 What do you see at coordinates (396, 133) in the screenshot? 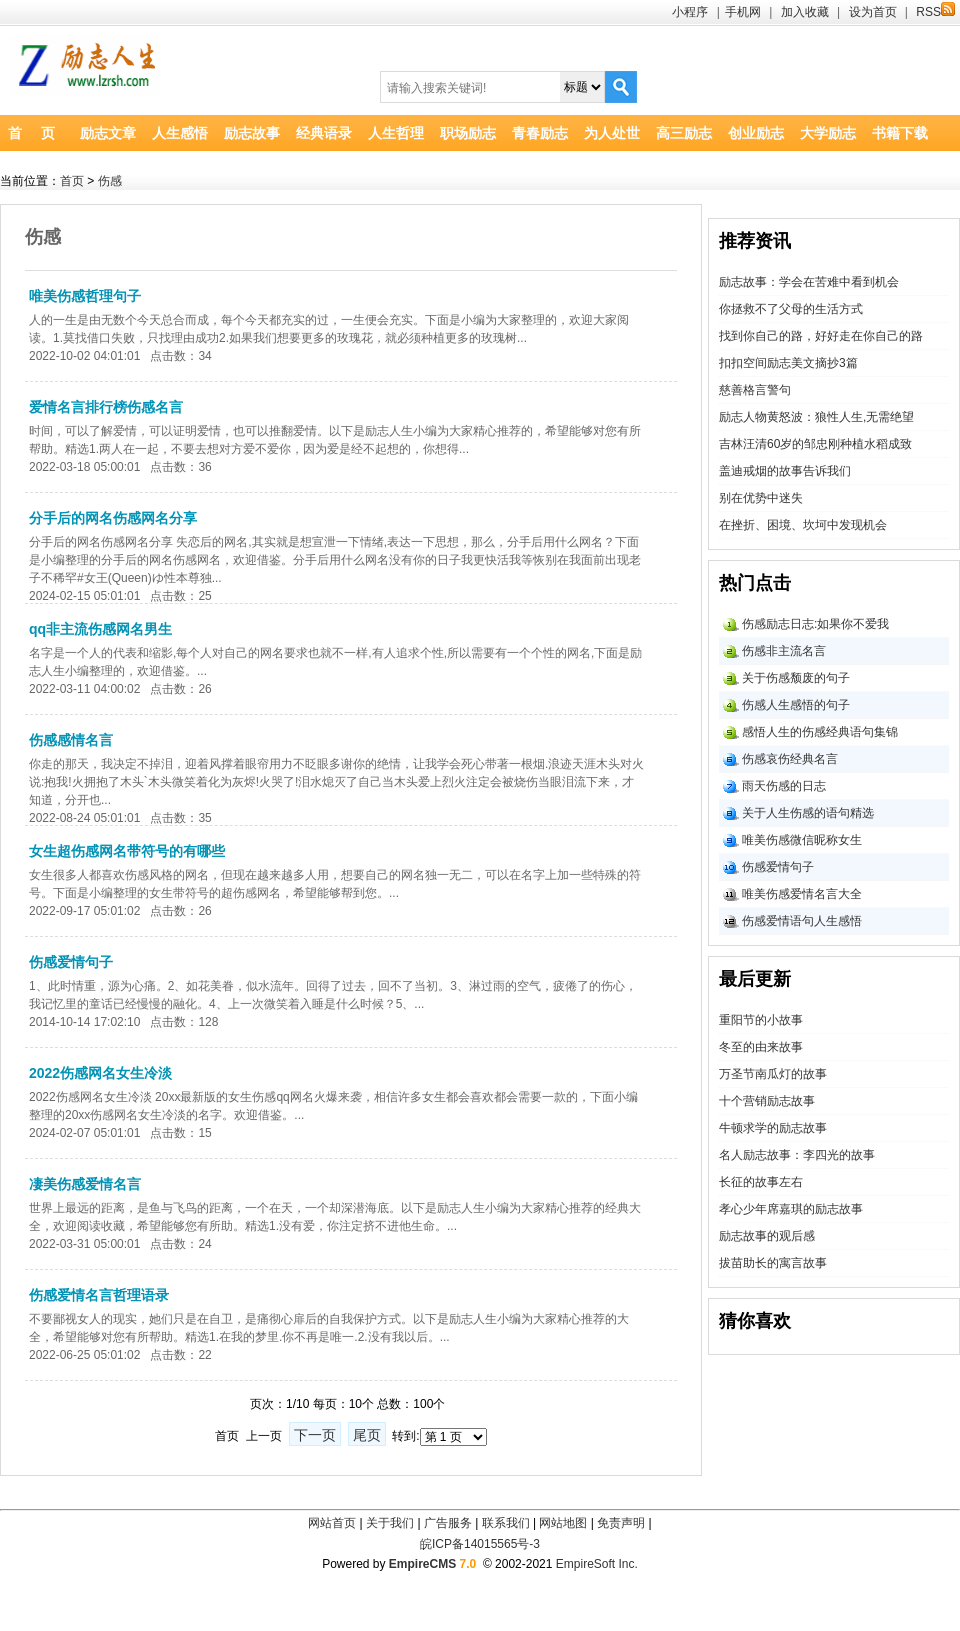
I see `人生哲理` at bounding box center [396, 133].